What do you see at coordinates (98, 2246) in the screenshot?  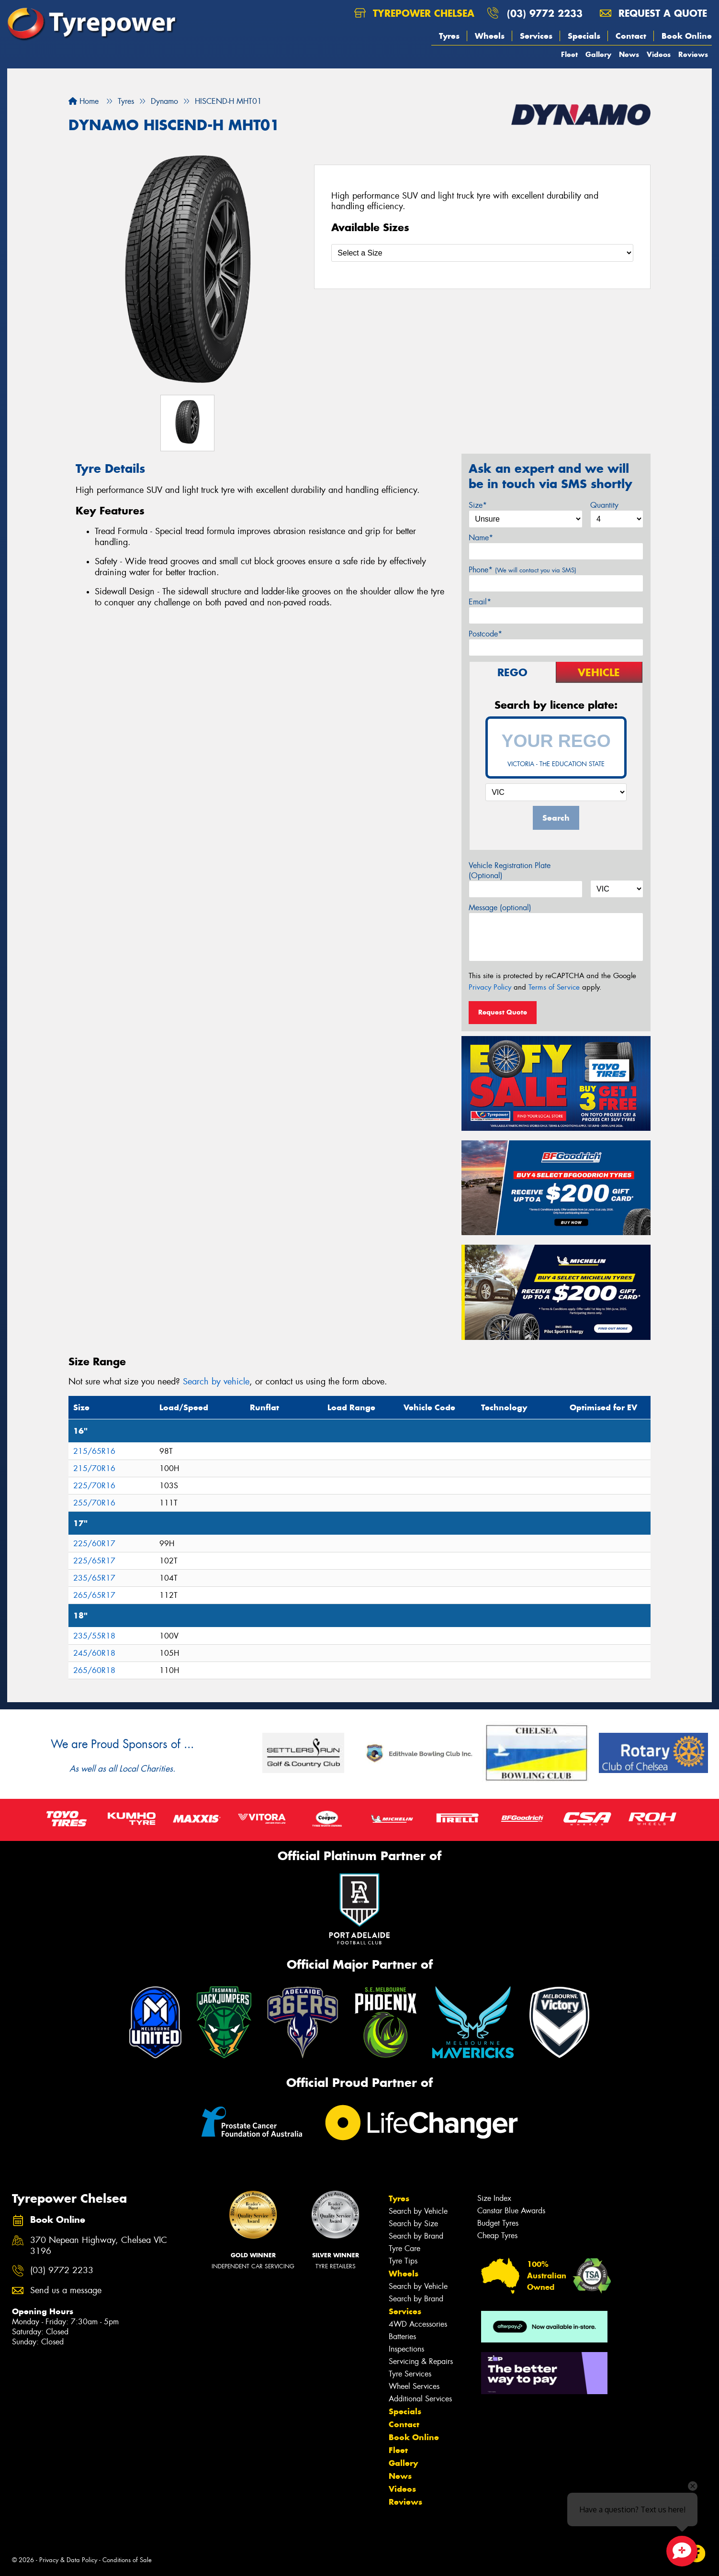 I see `370 Nepean Highway, Chelsea VIC 3196` at bounding box center [98, 2246].